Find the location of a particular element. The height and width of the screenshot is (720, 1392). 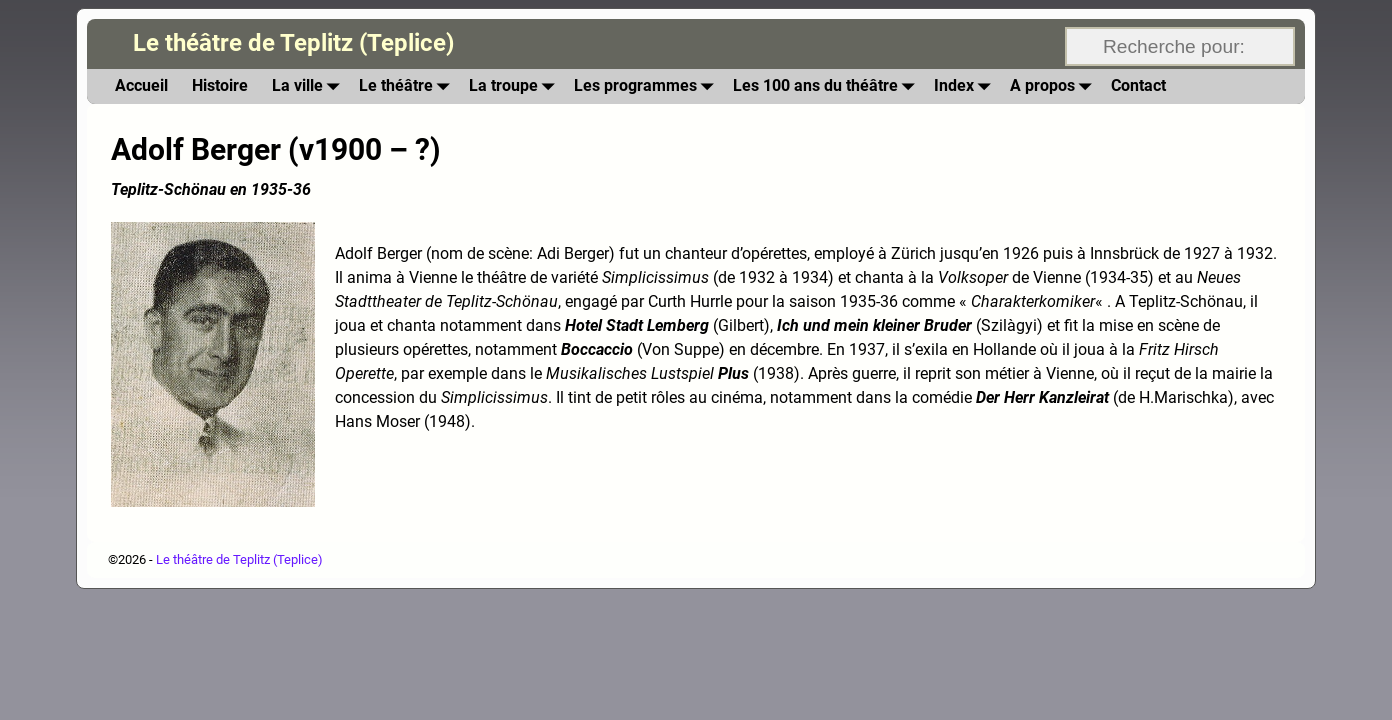

Les 100 ans du théâtre is located at coordinates (827, 86).